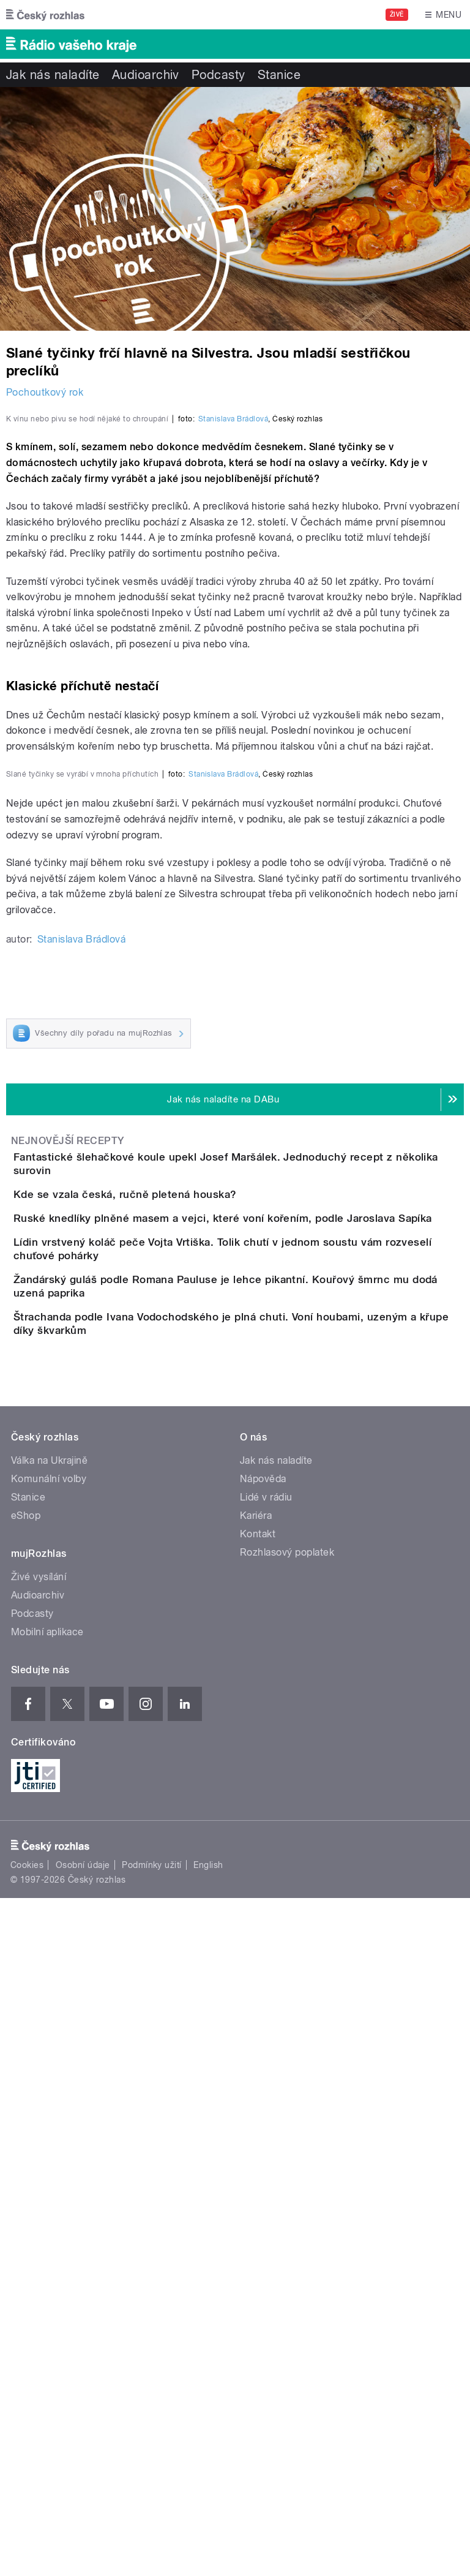 The height and width of the screenshot is (2576, 470). What do you see at coordinates (25, 2193) in the screenshot?
I see `eShop` at bounding box center [25, 2193].